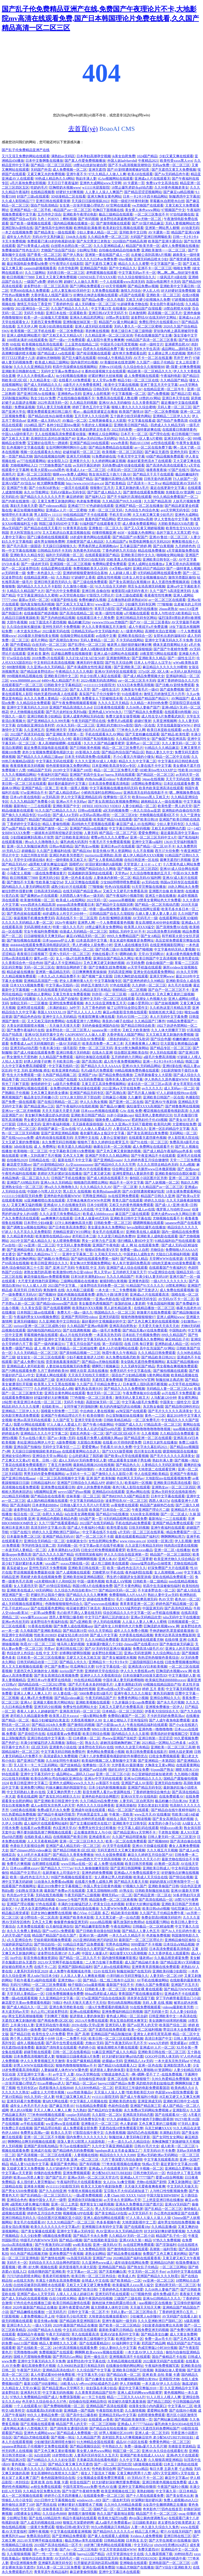  What do you see at coordinates (135, 685) in the screenshot?
I see `XXXX日本免费高清视频` at bounding box center [135, 685].